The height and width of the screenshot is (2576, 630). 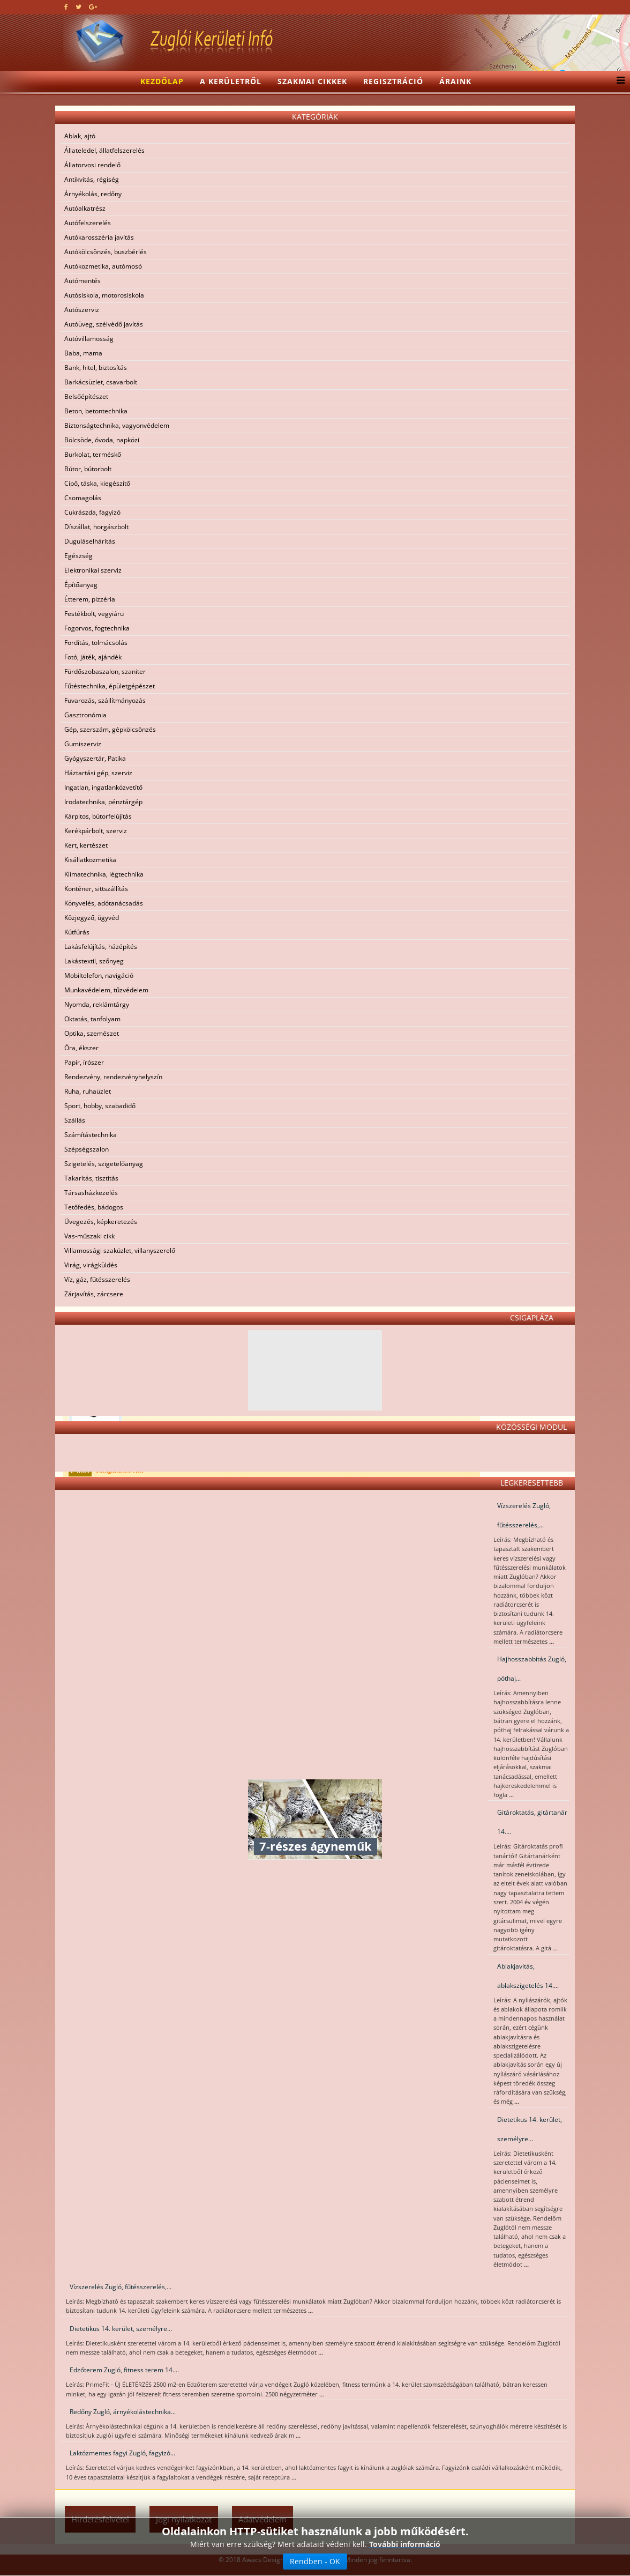 What do you see at coordinates (113, 1076) in the screenshot?
I see `Rendezvény, rendezvényhelyszín` at bounding box center [113, 1076].